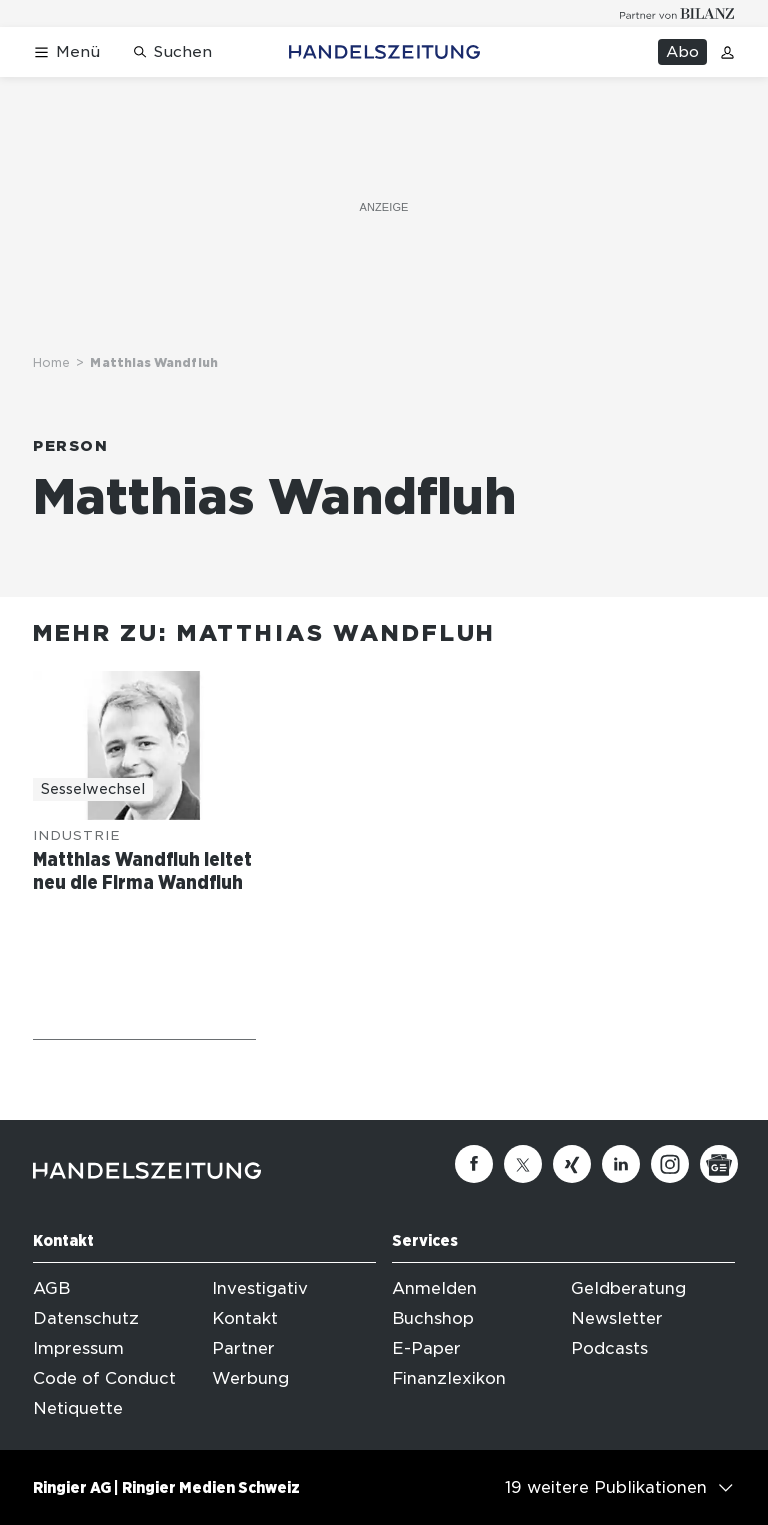  Describe the element at coordinates (260, 1288) in the screenshot. I see `Investigativ` at that location.